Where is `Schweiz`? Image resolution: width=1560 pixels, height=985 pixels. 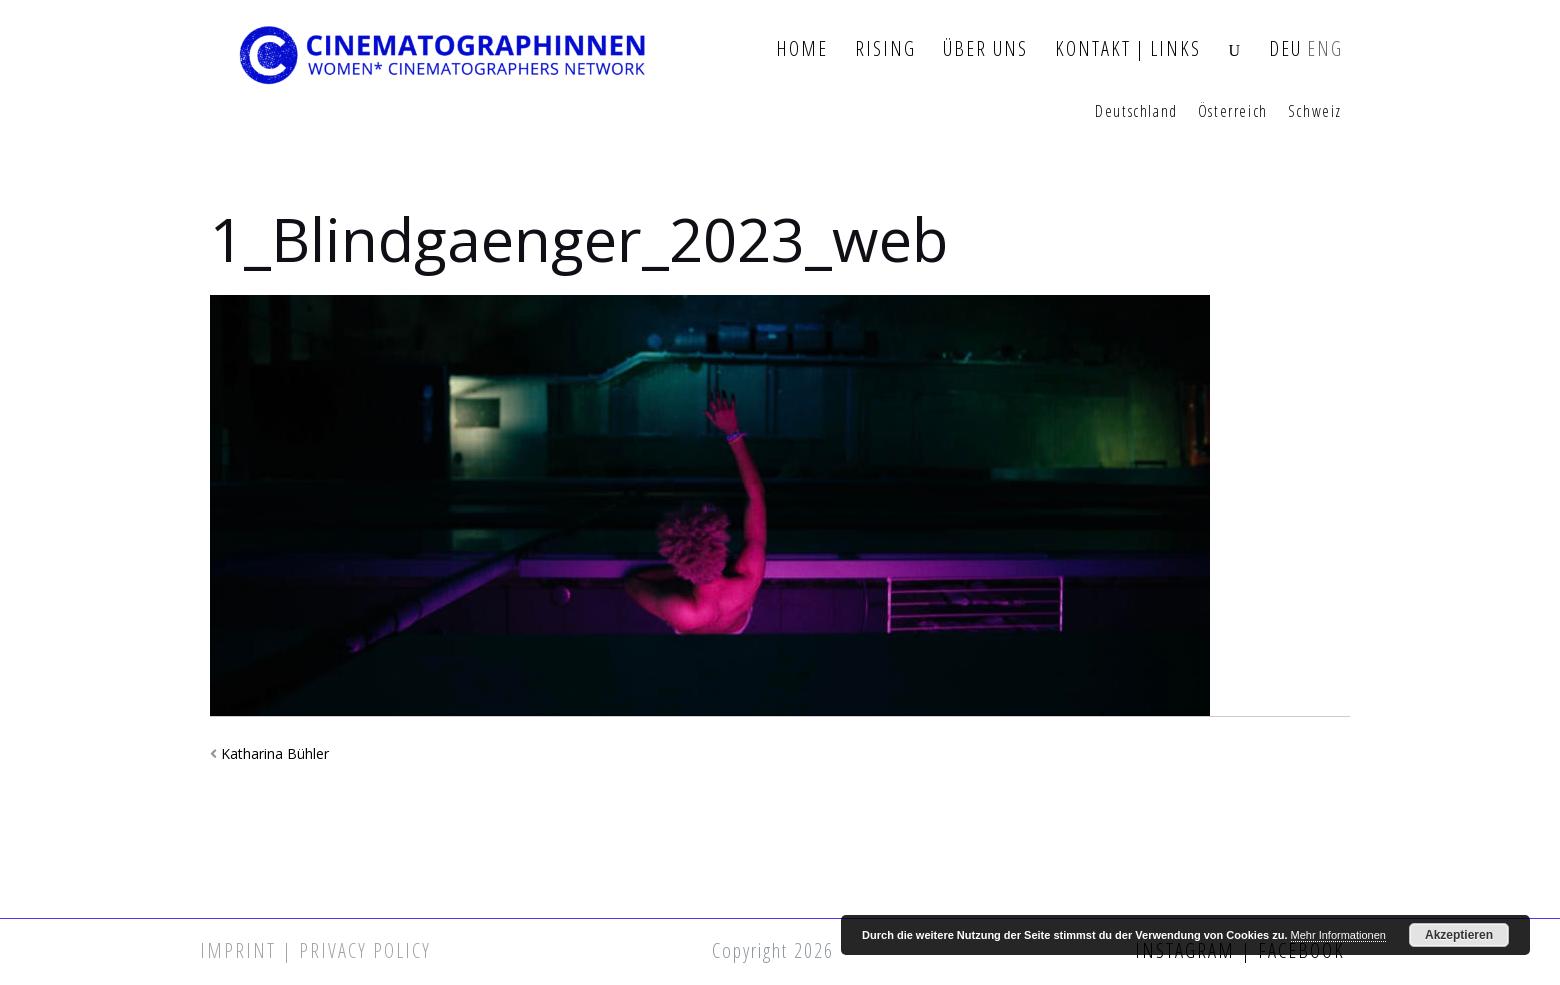 Schweiz is located at coordinates (1315, 112).